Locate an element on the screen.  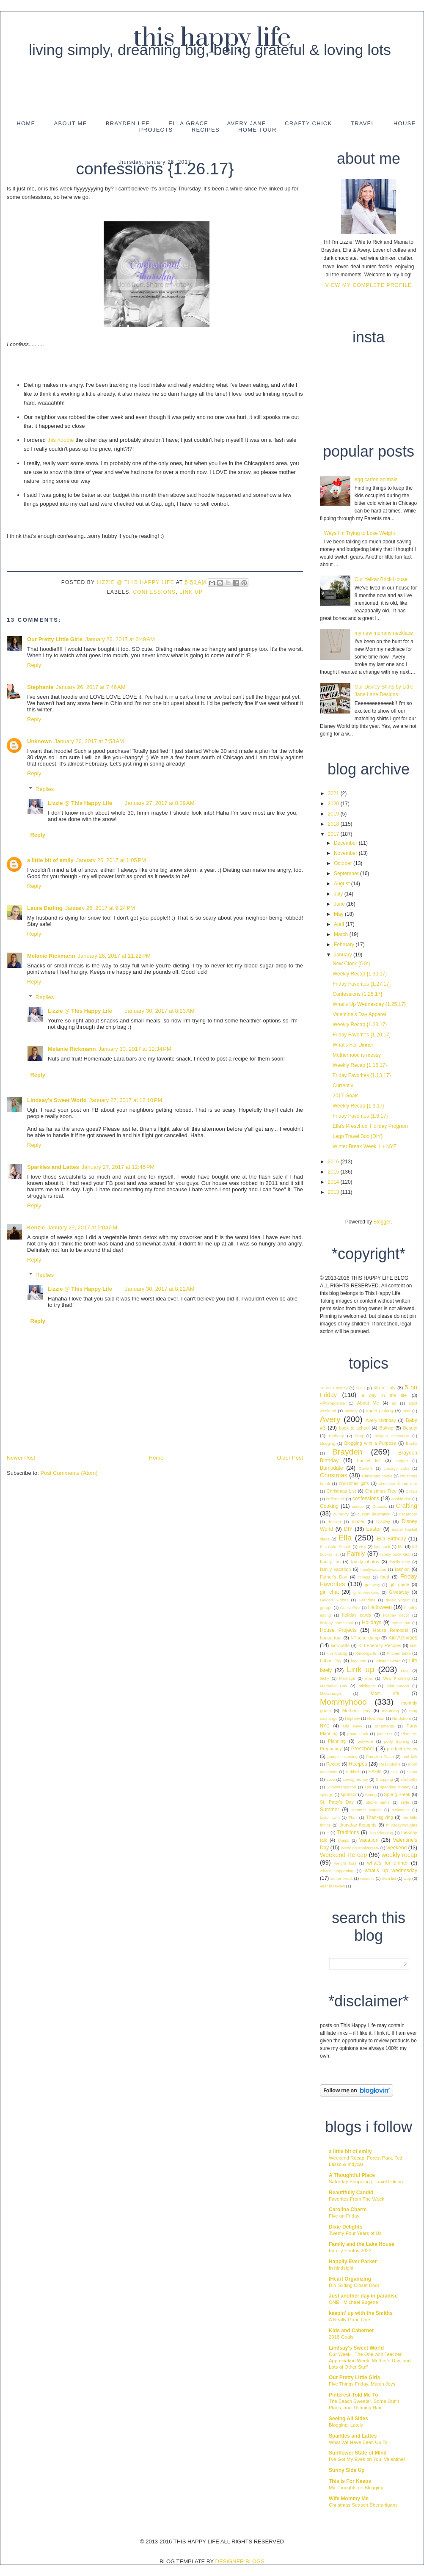
Crafting is located at coordinates (406, 1505).